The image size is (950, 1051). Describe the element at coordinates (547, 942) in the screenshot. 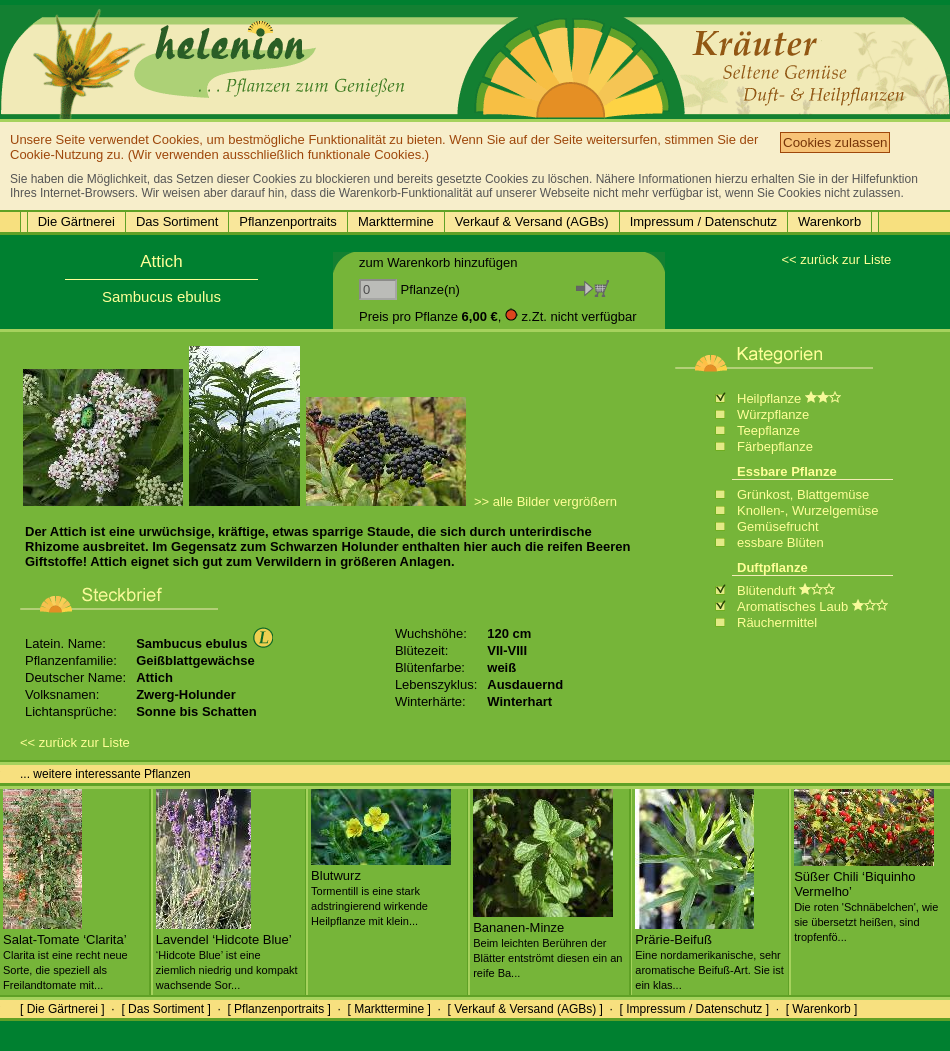

I see `Bananen-Minze` at that location.